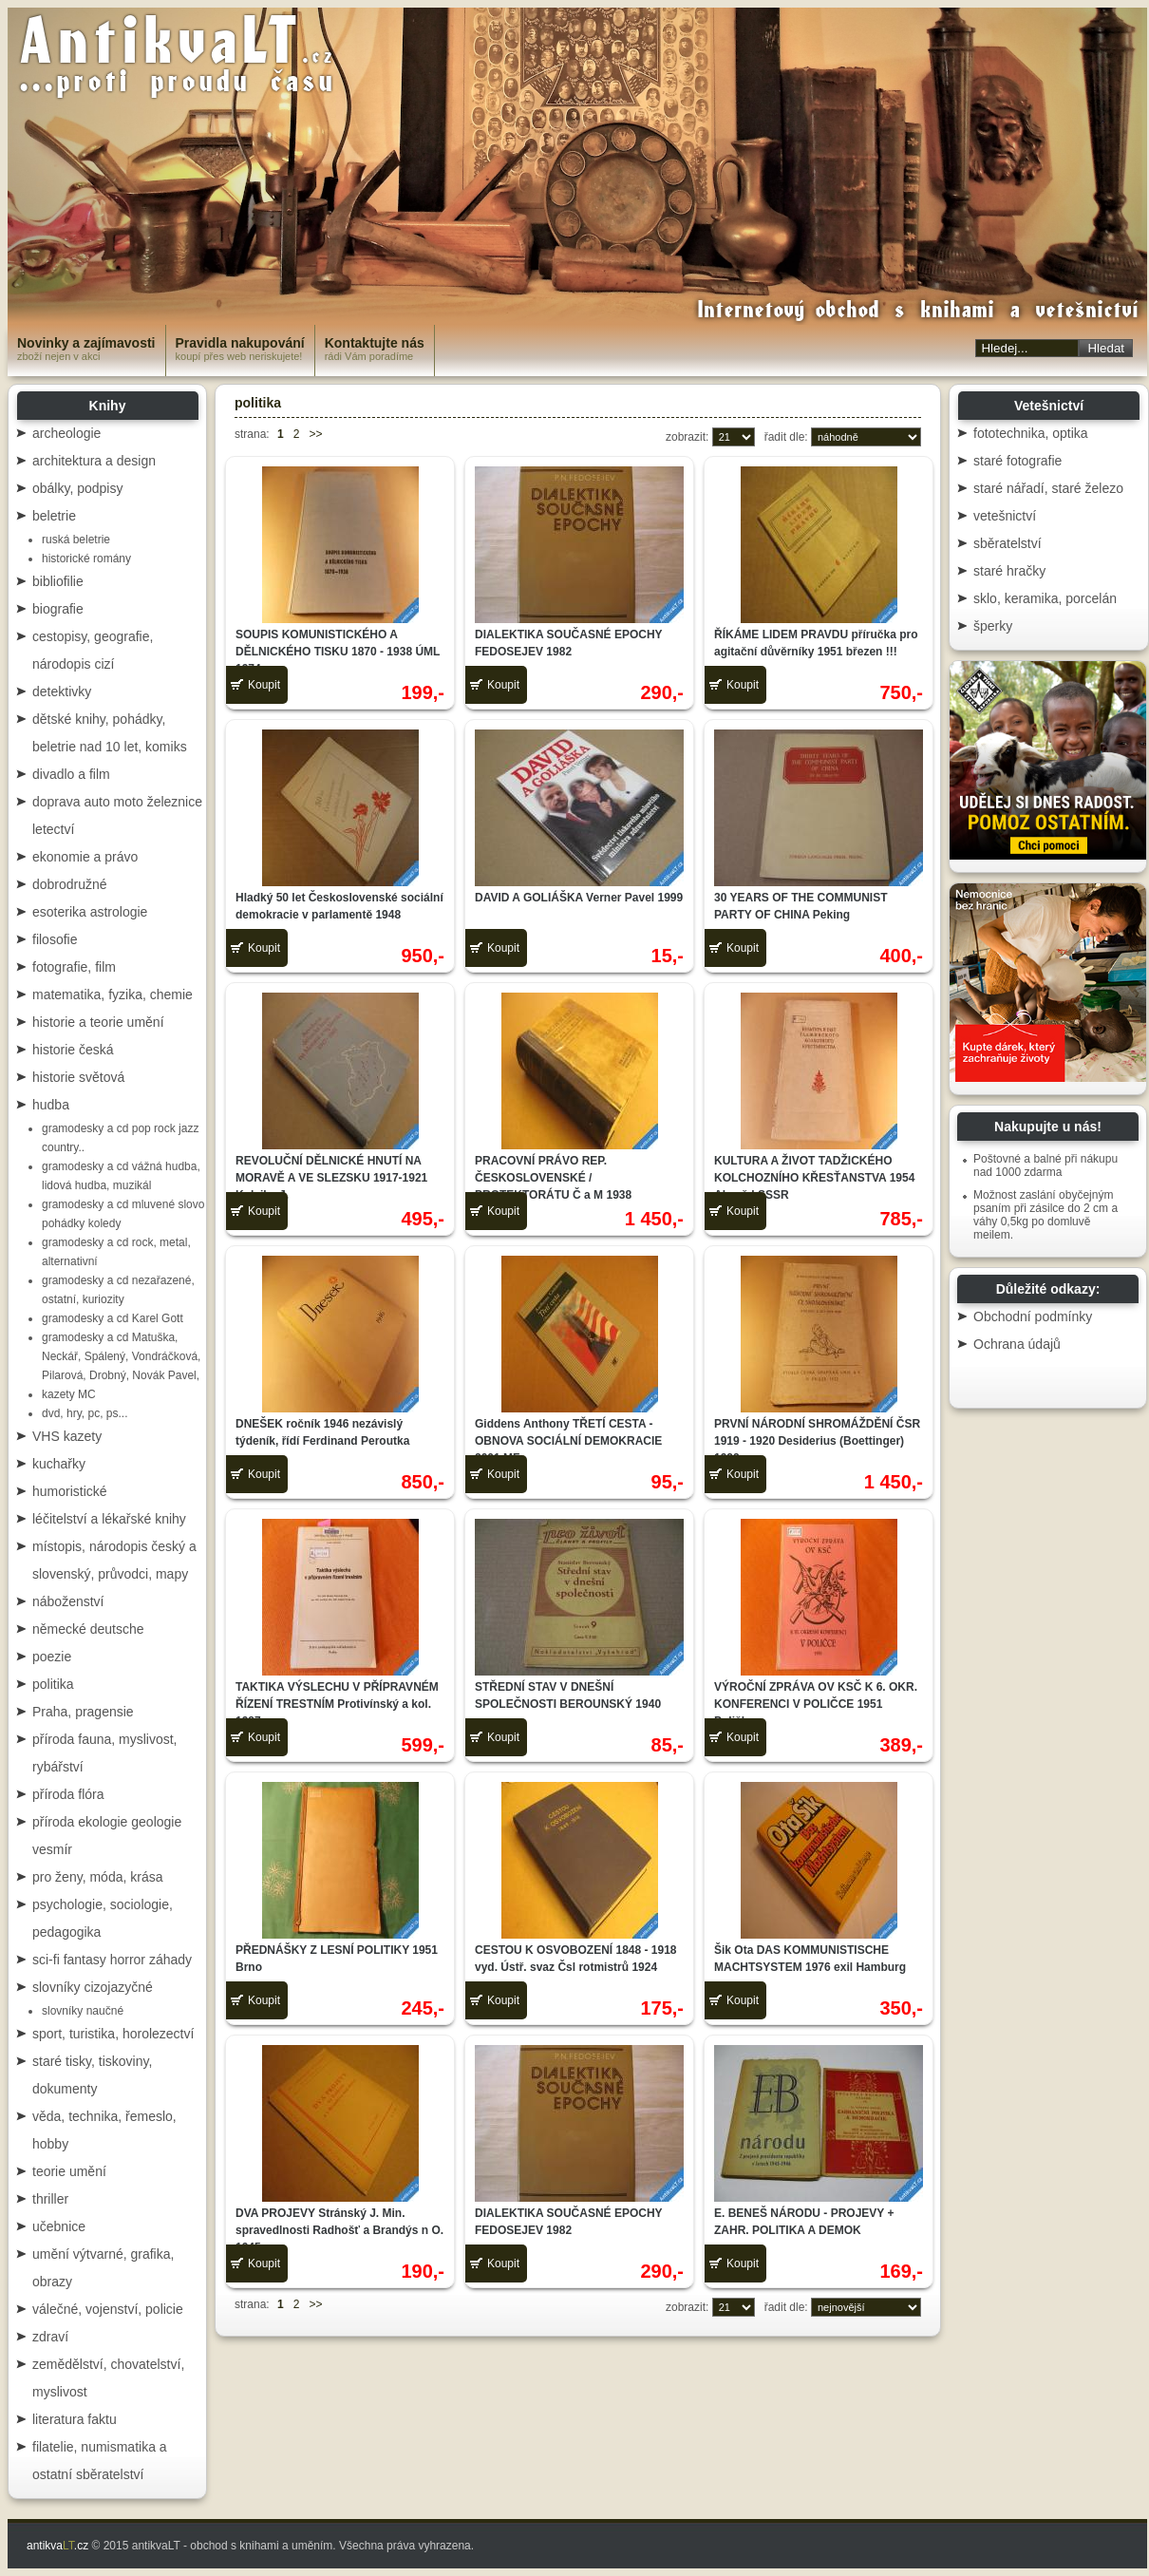 This screenshot has width=1149, height=2576. What do you see at coordinates (84, 1413) in the screenshot?
I see `dvd, hry, pc, ps...` at bounding box center [84, 1413].